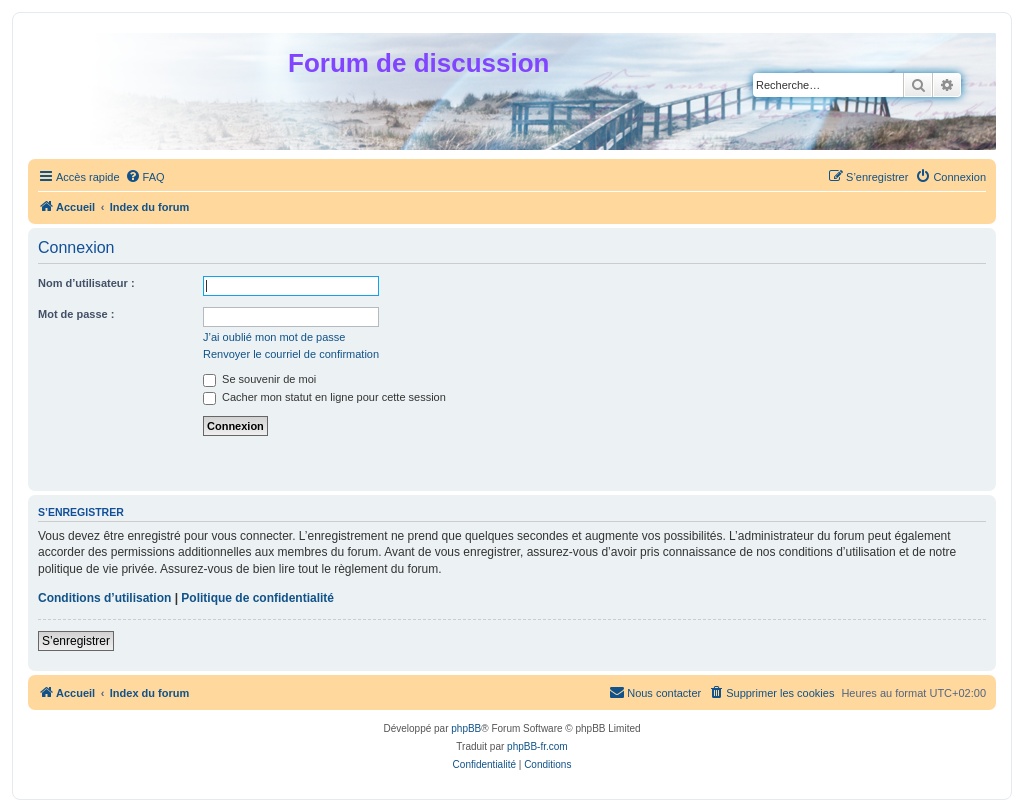 The image size is (1024, 812). I want to click on Politique de confidentialité, so click(257, 598).